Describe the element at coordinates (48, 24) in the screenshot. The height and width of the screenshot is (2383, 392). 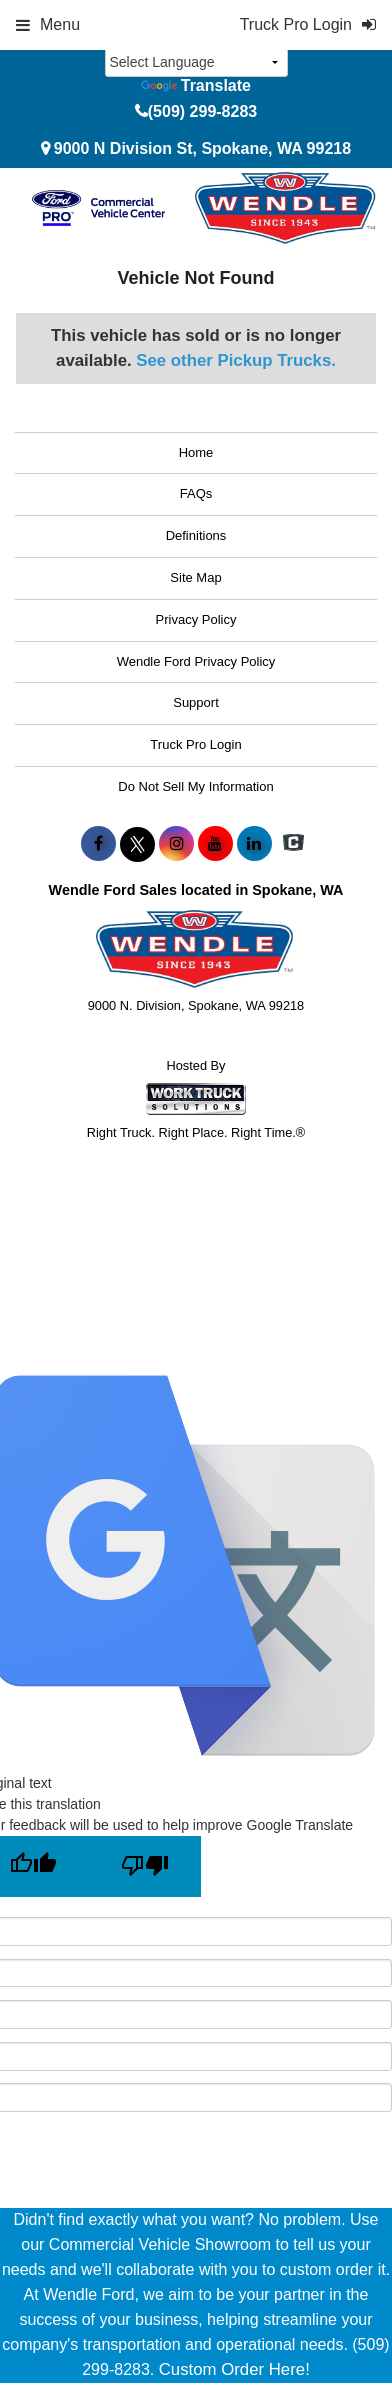
I see `Menu` at that location.